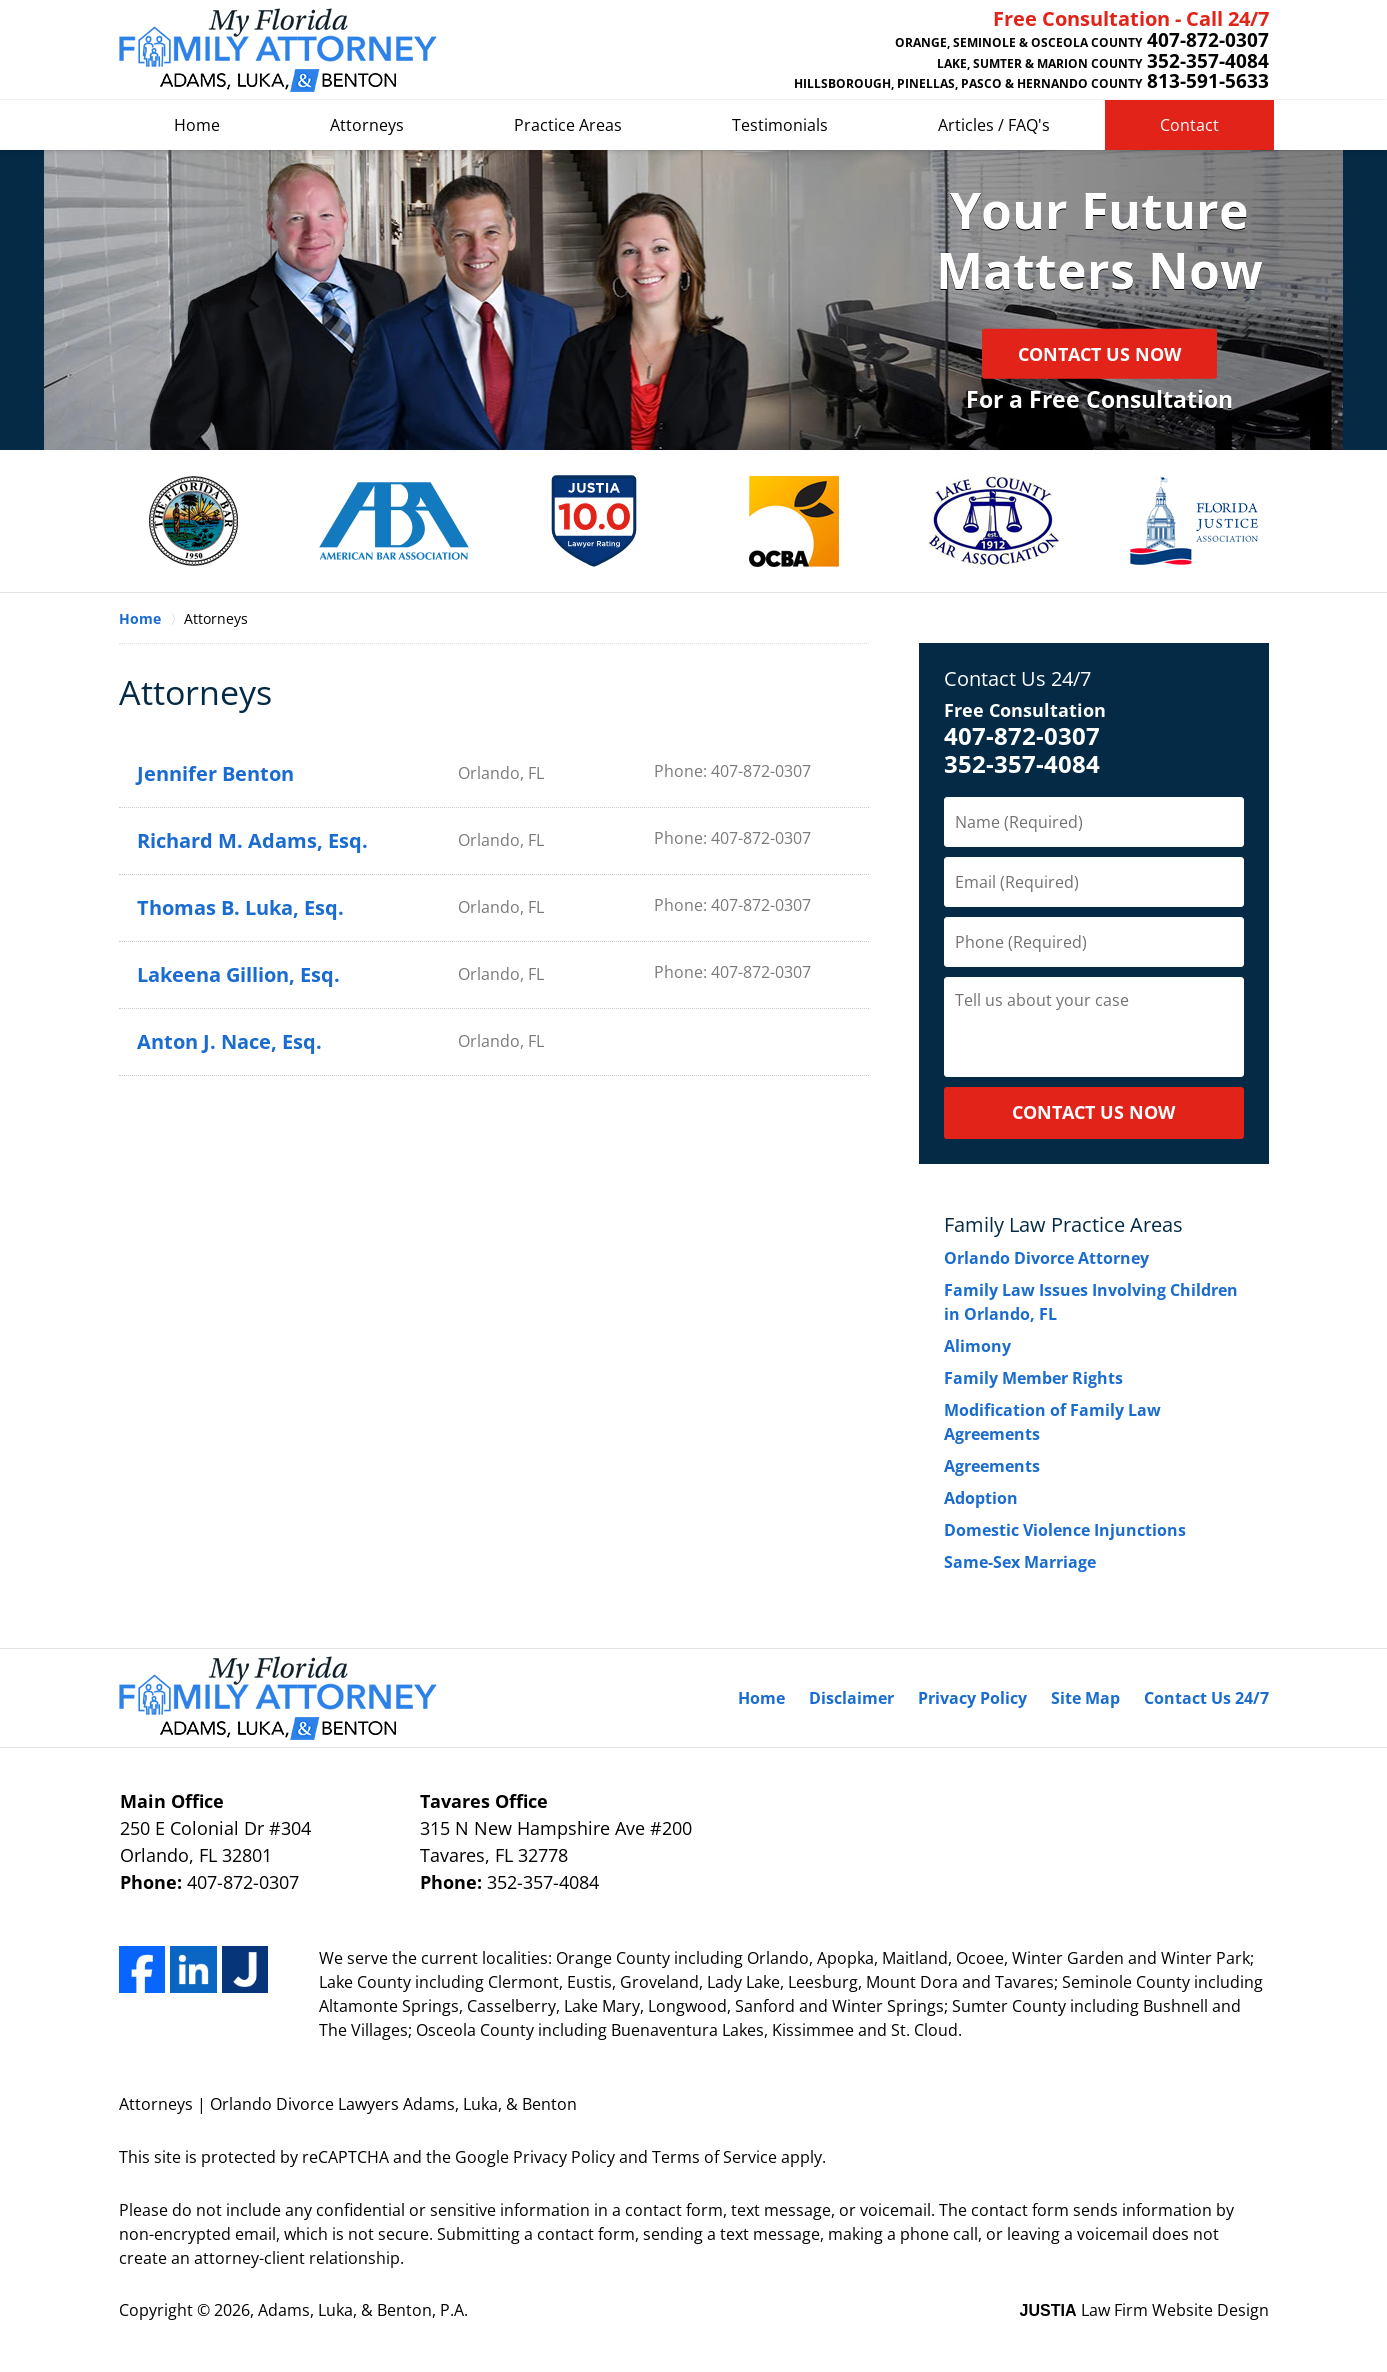  What do you see at coordinates (1085, 1698) in the screenshot?
I see `Site Map` at bounding box center [1085, 1698].